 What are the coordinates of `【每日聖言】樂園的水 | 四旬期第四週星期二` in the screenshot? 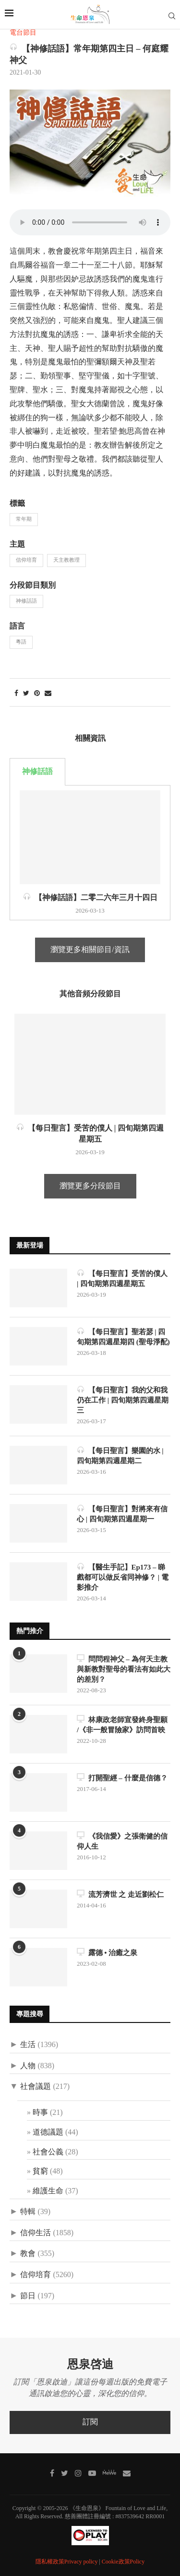 It's located at (120, 1455).